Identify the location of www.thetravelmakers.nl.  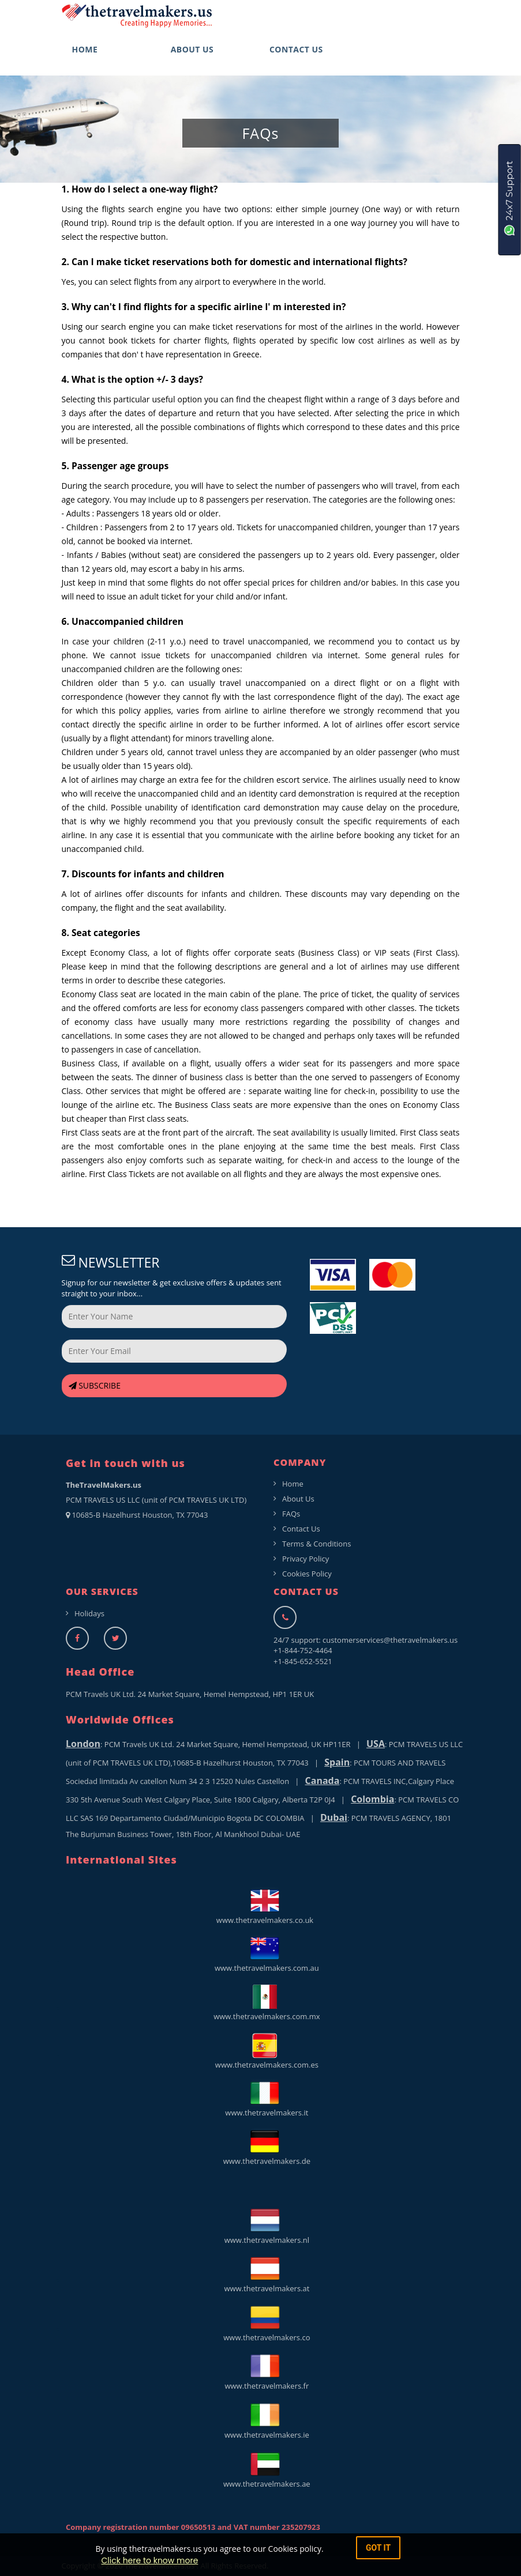
(264, 2225).